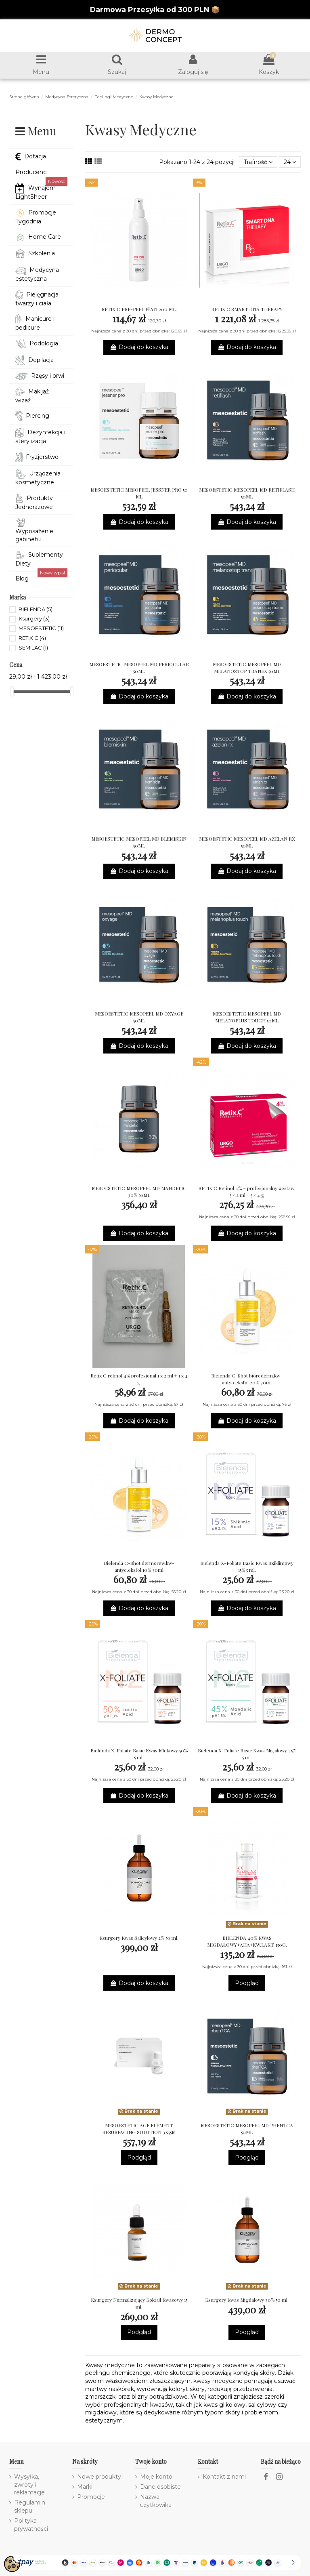  I want to click on MESOESTETIC MESOPEEL MD MELANOPLUS TOUCH 50ML, so click(247, 1017).